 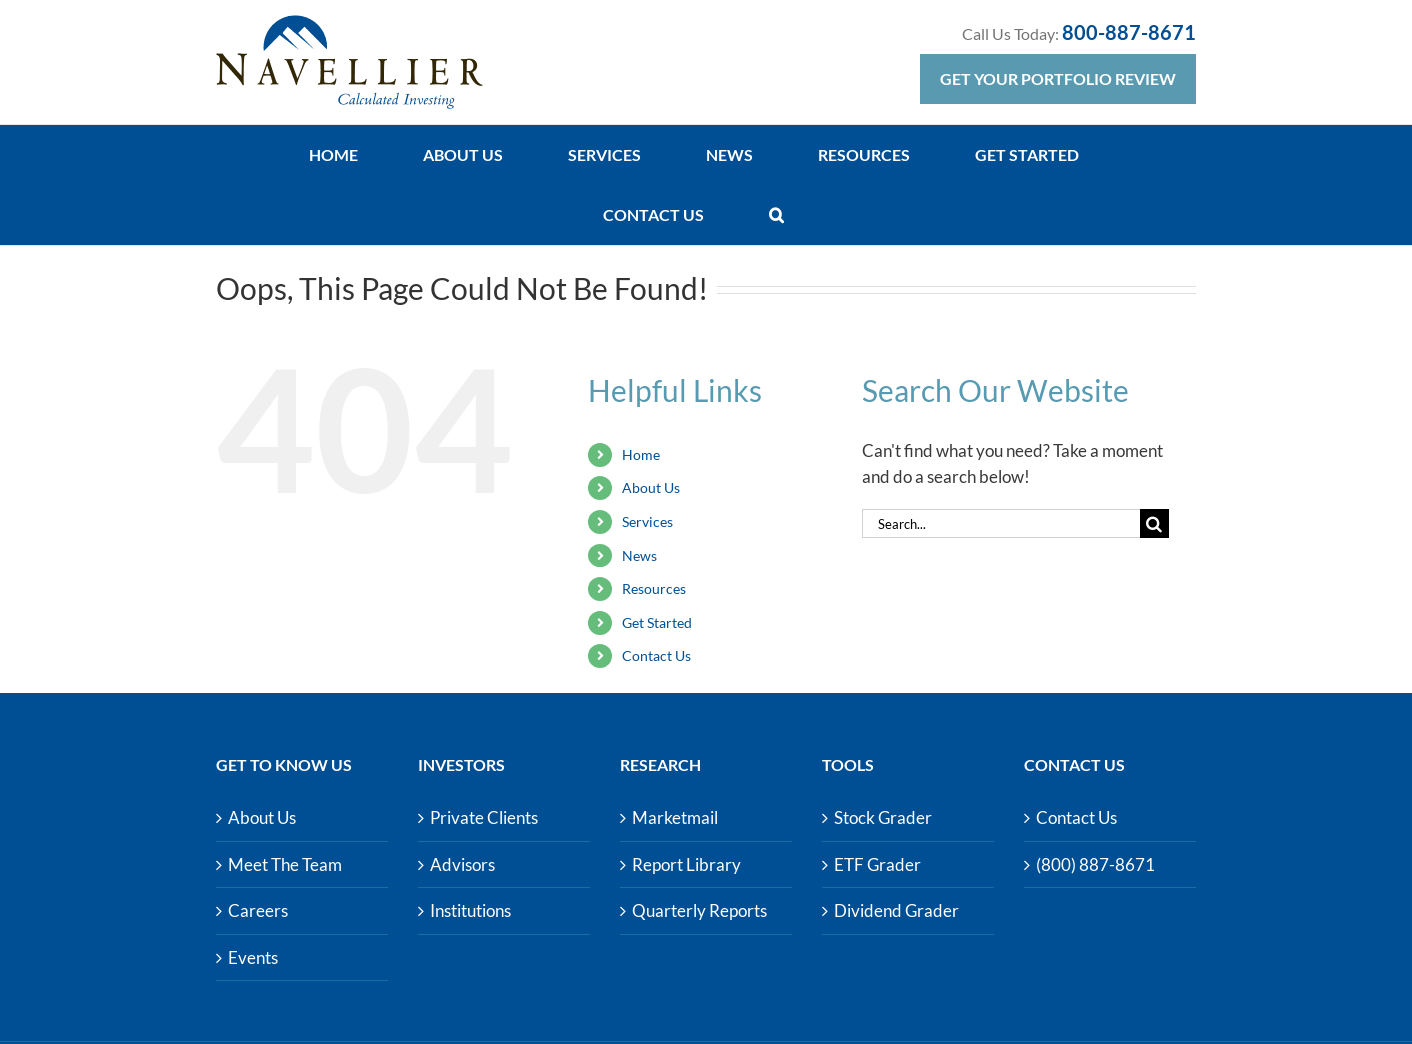 What do you see at coordinates (484, 817) in the screenshot?
I see `Private Clients` at bounding box center [484, 817].